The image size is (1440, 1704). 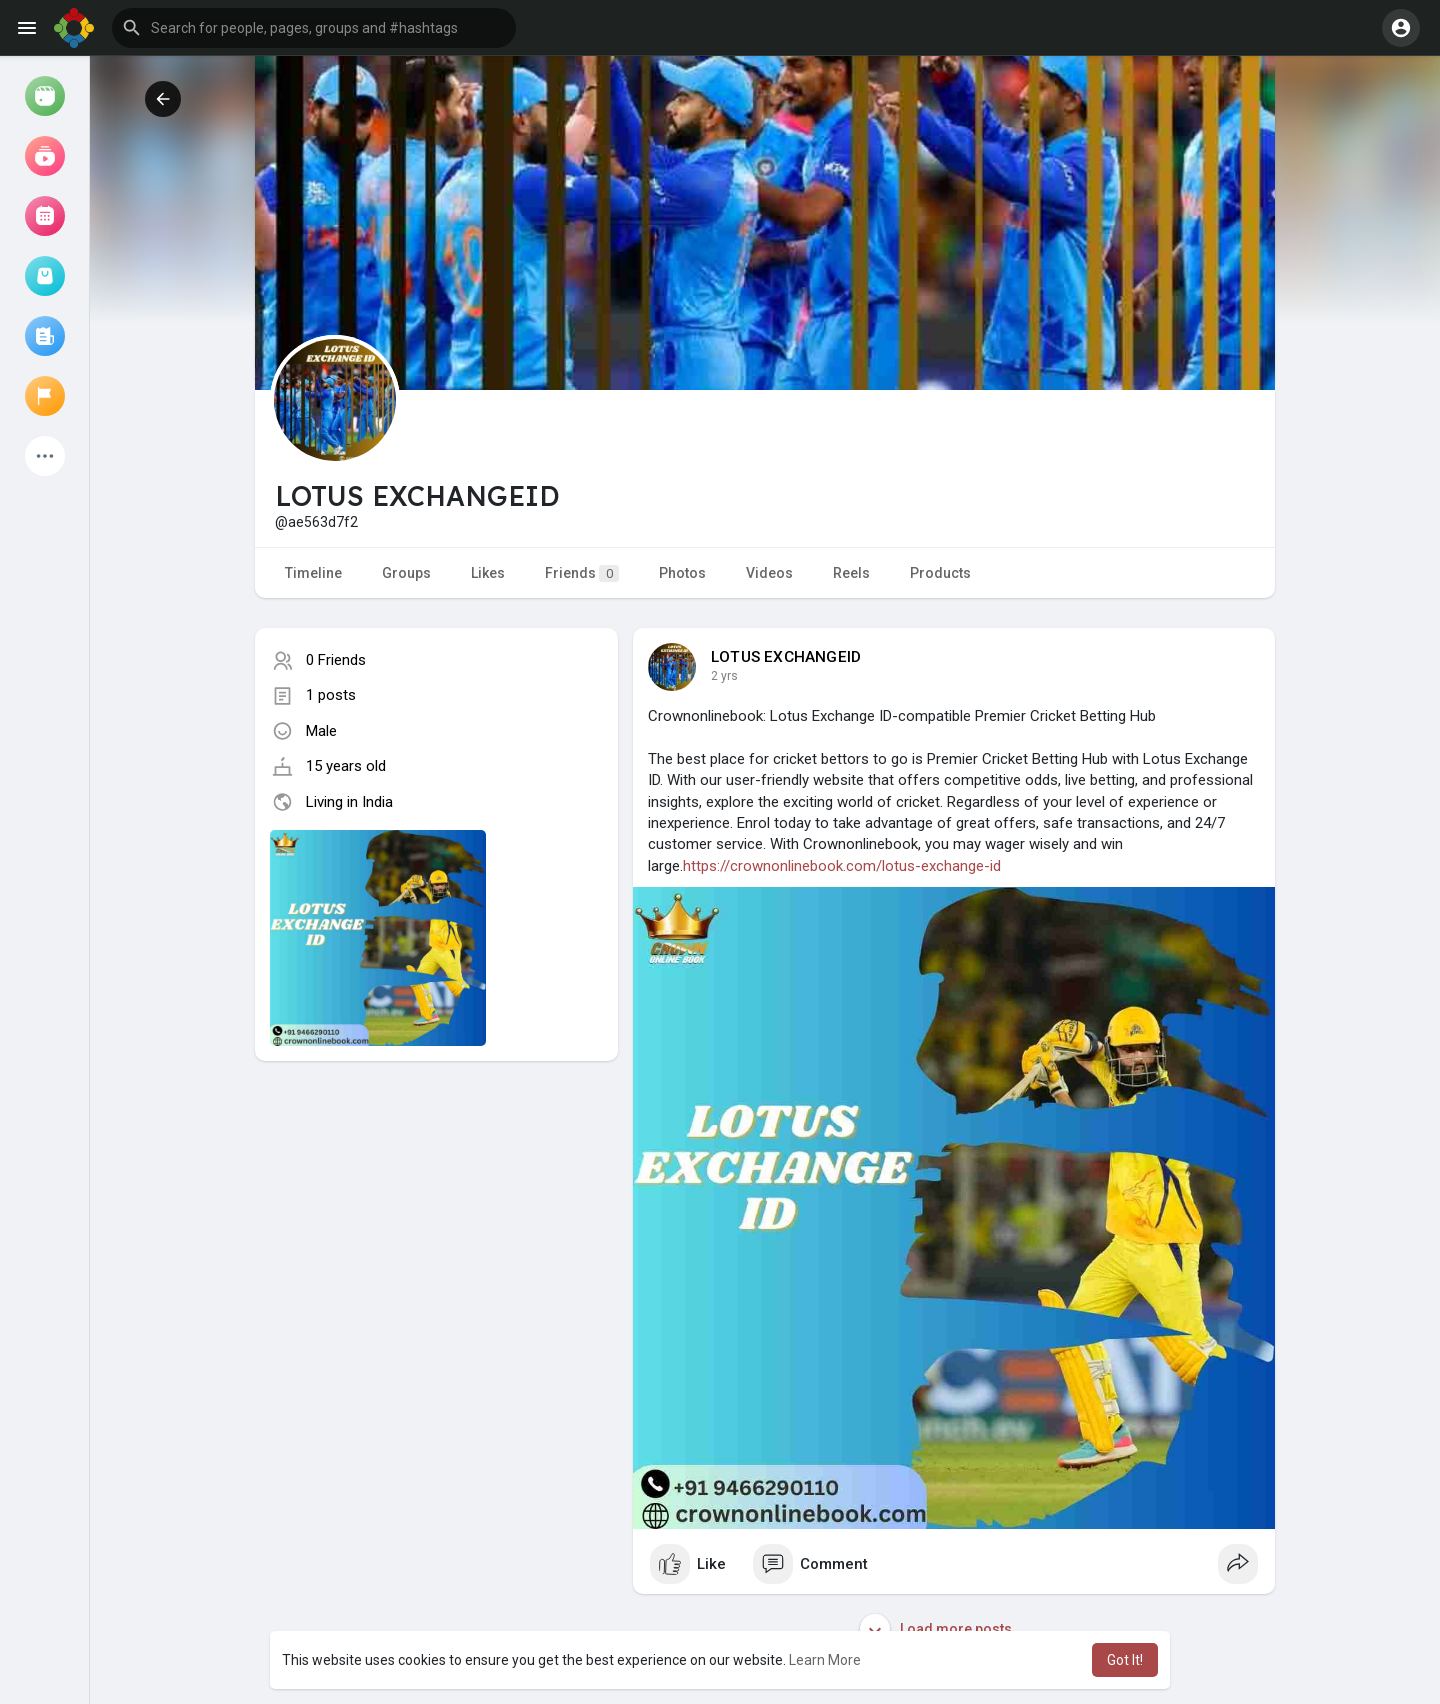 What do you see at coordinates (769, 573) in the screenshot?
I see `Videos` at bounding box center [769, 573].